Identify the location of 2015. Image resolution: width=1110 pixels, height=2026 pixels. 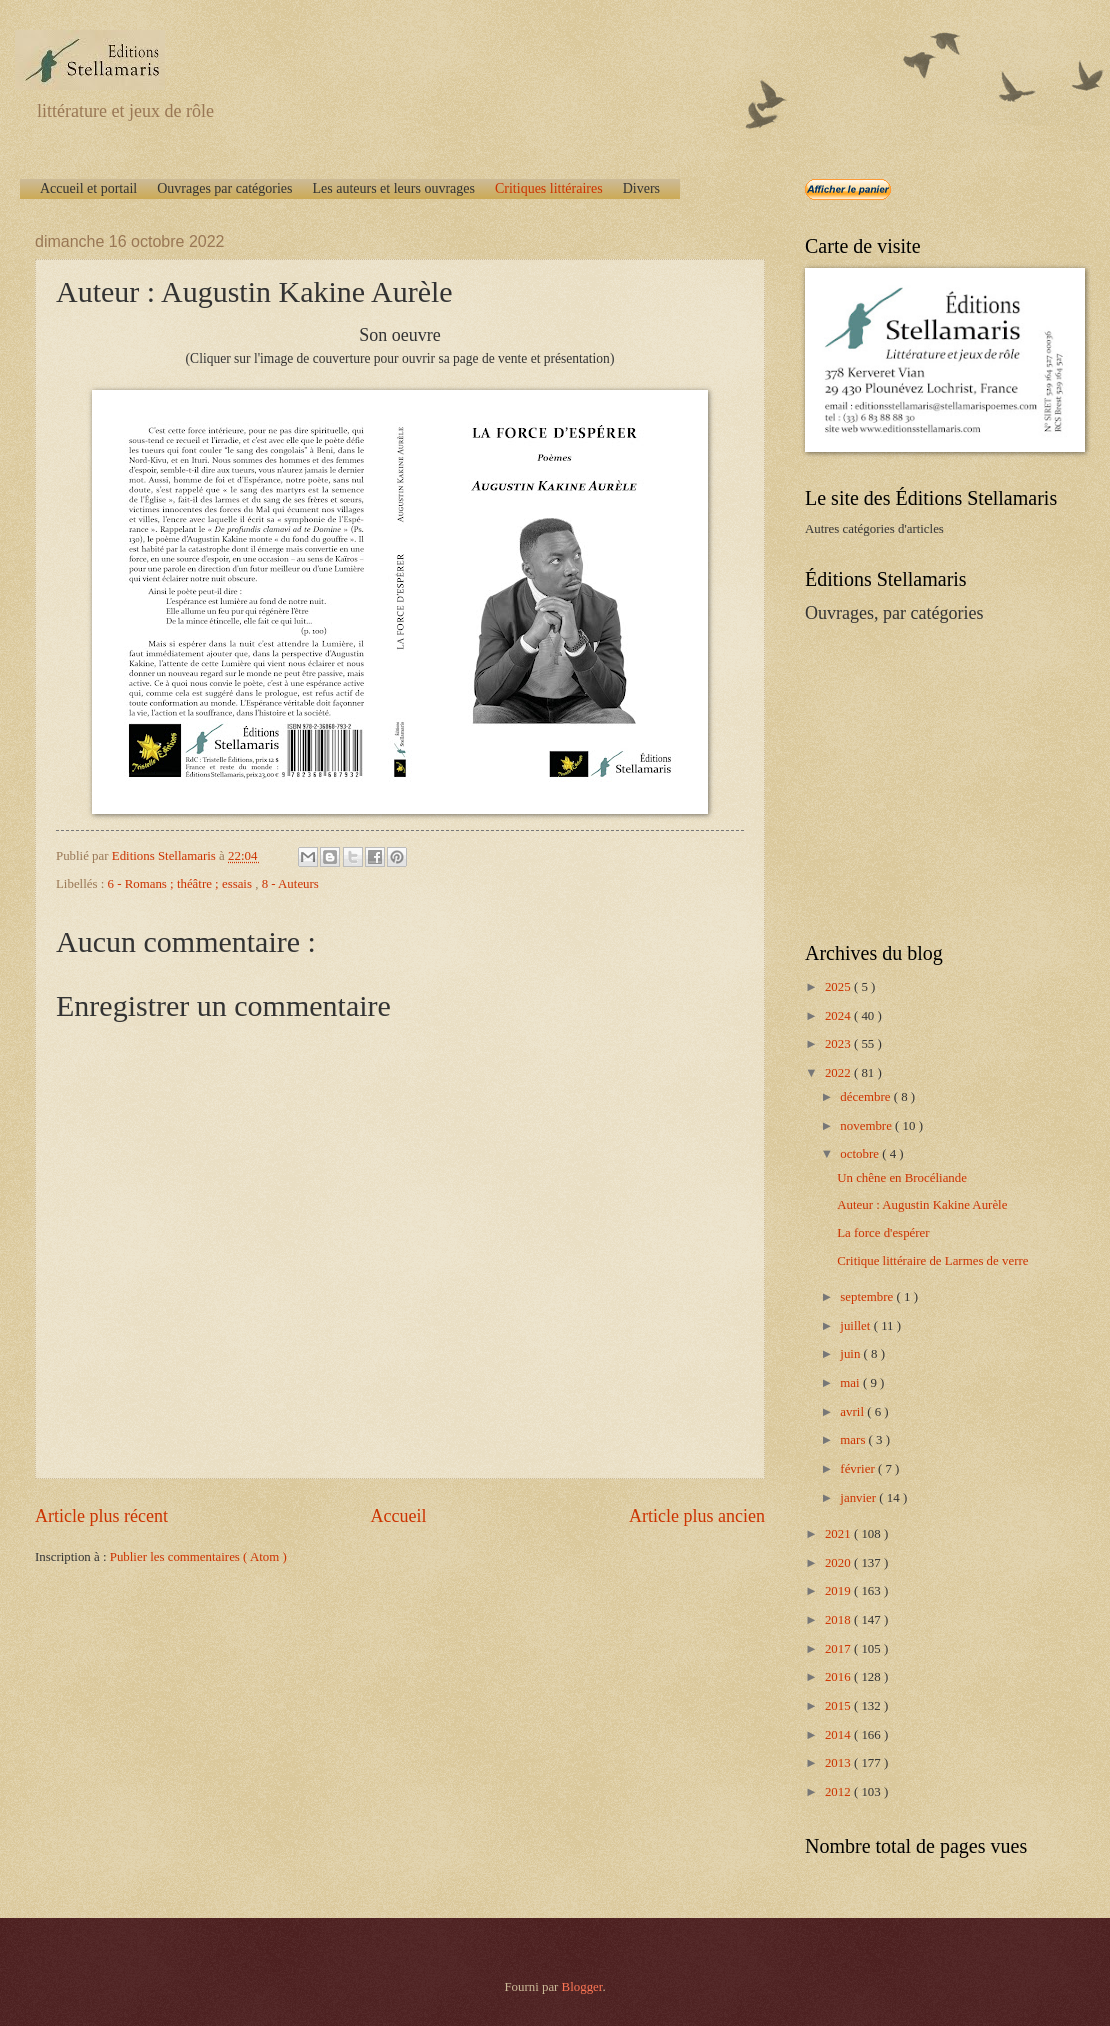
(839, 1706).